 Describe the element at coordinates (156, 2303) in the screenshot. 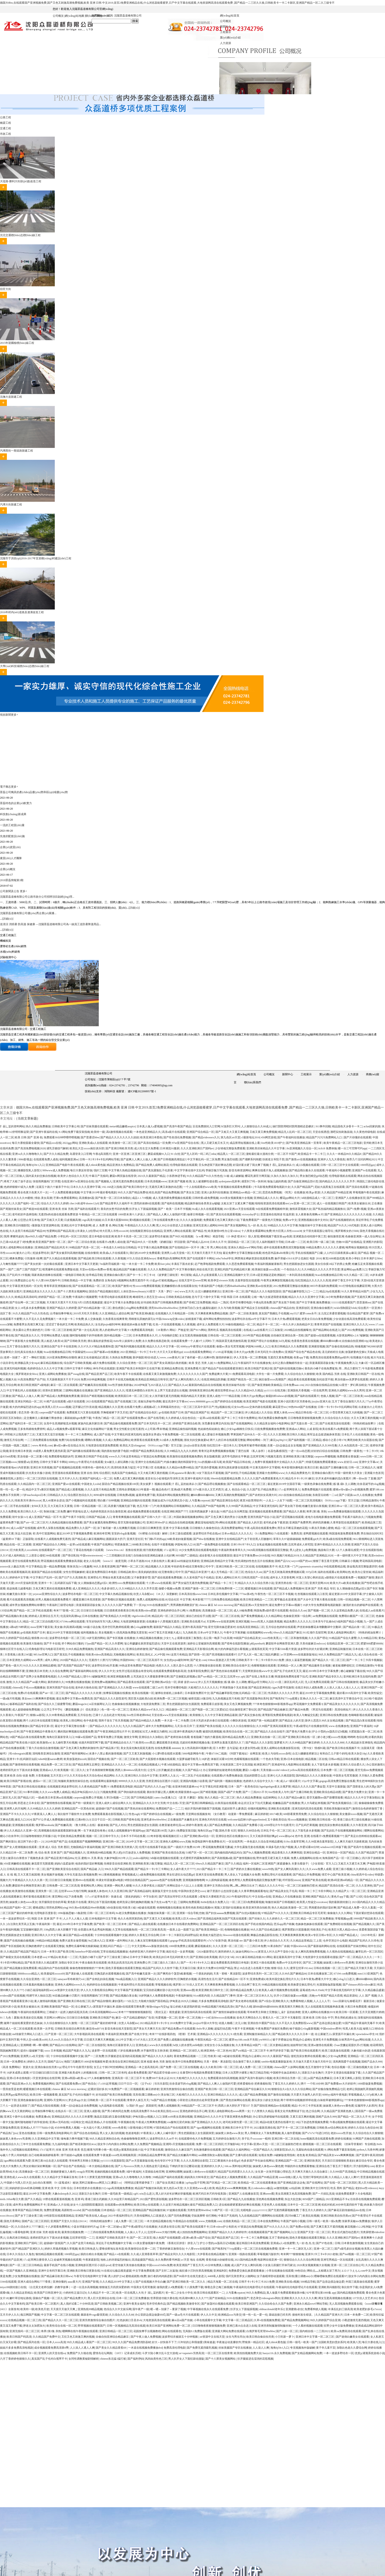

I see `苍井空经典作品` at that location.